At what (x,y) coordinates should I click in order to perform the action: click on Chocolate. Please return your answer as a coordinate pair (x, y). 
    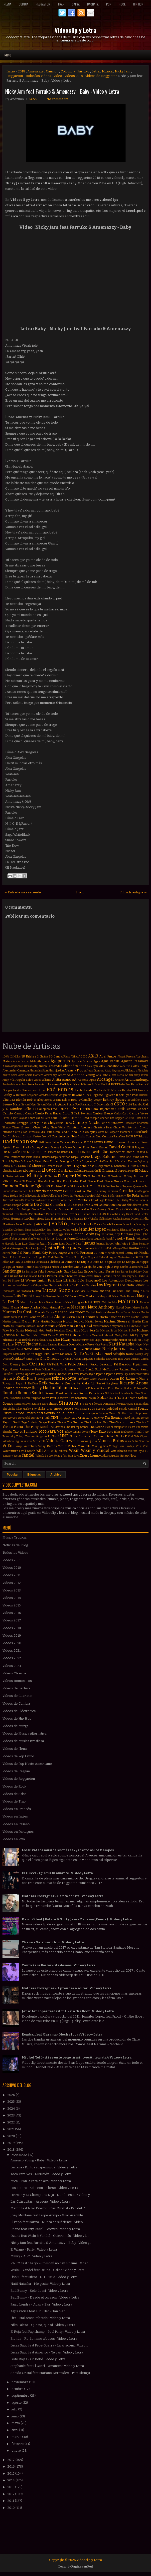
    Looking at the image, I should click on (130, 1123).